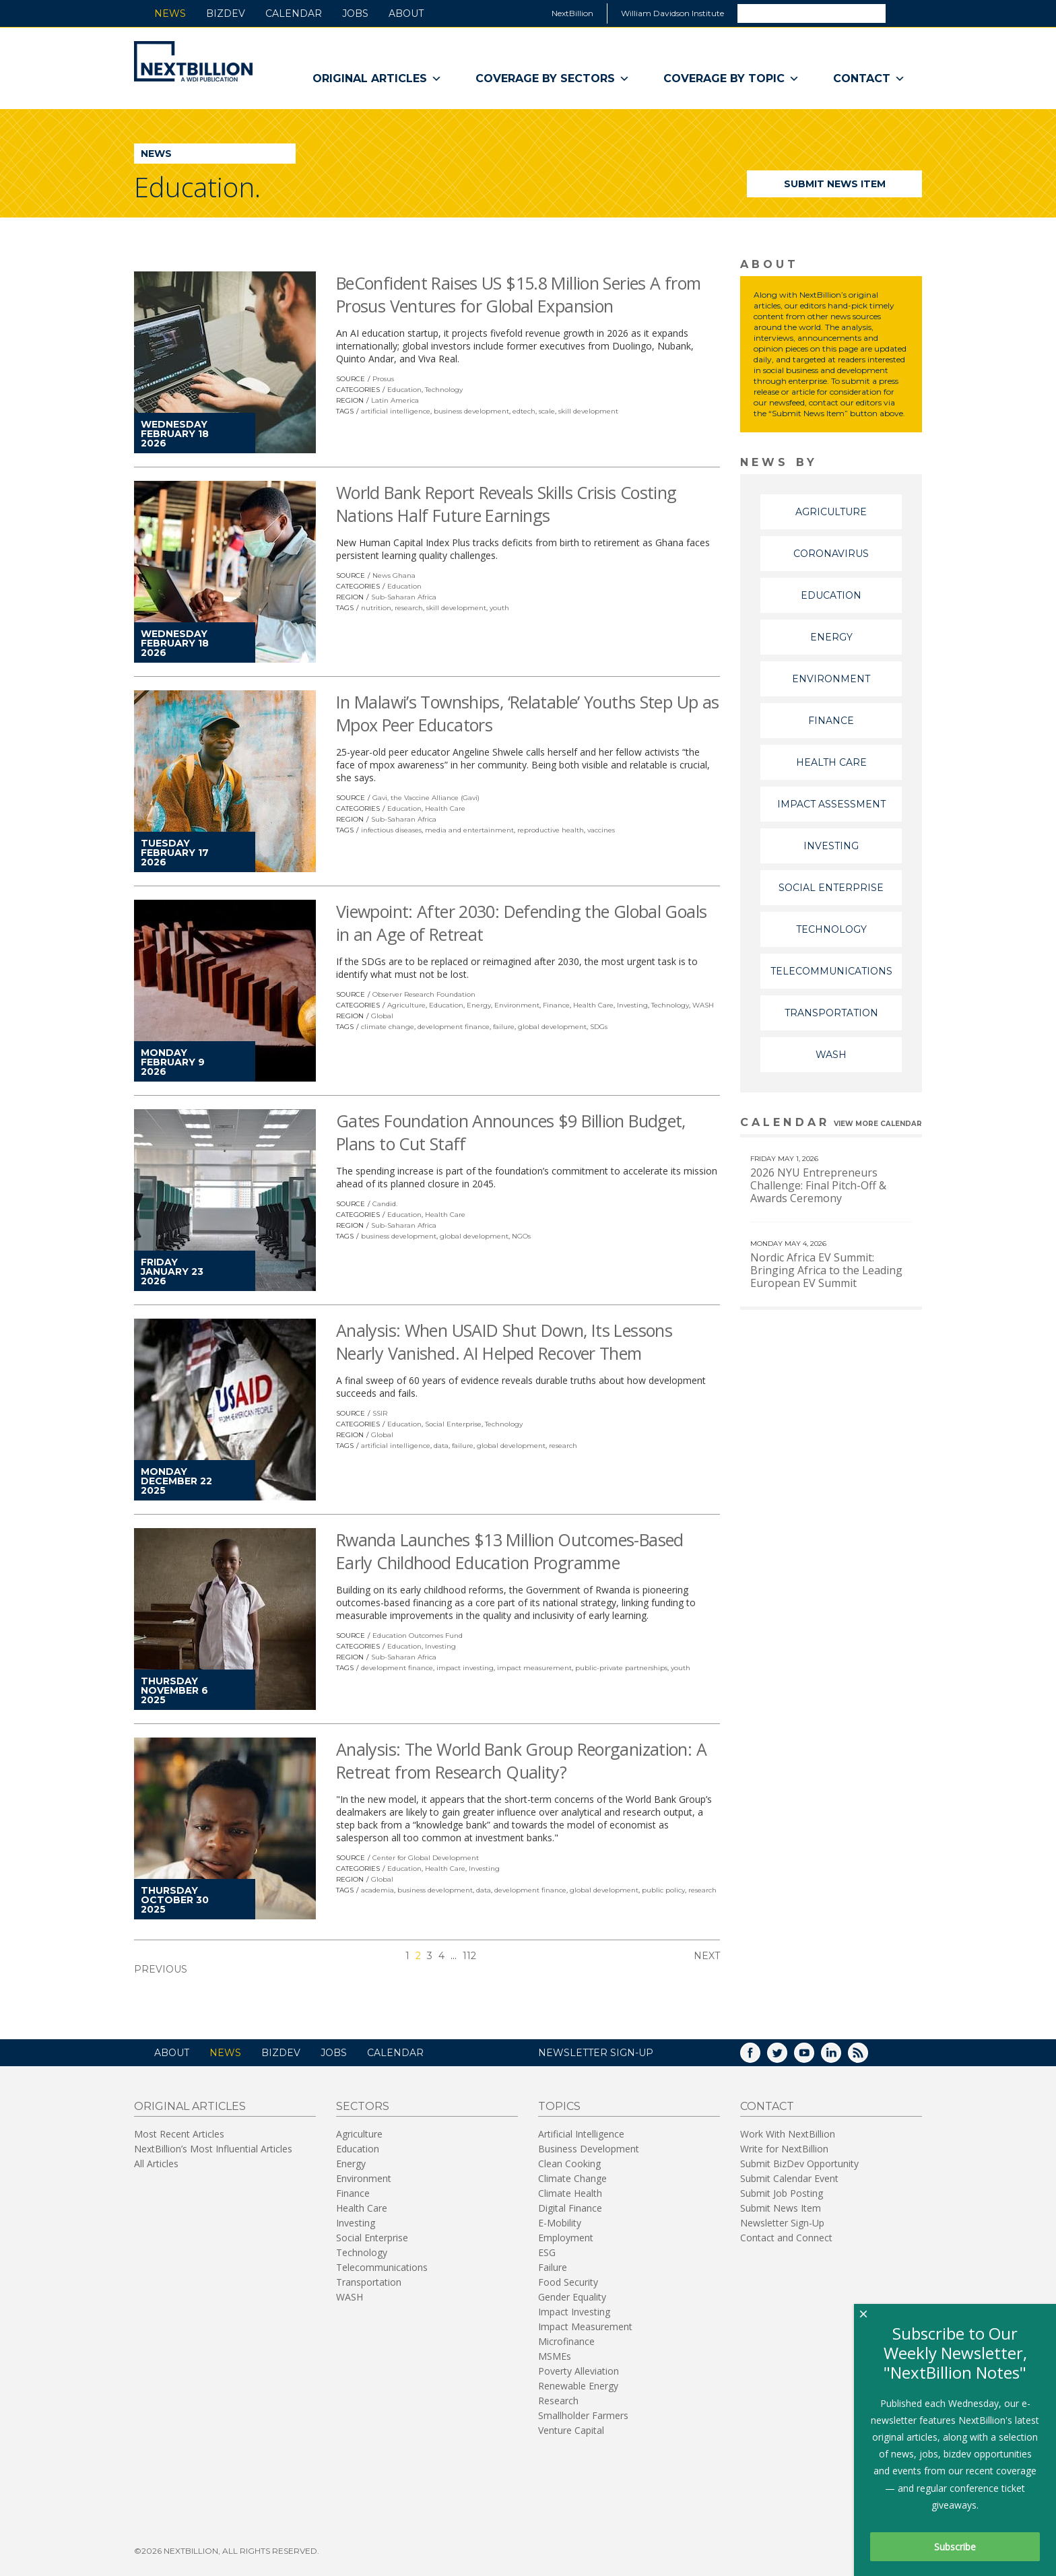 The width and height of the screenshot is (1056, 2576). Describe the element at coordinates (840, 2057) in the screenshot. I see `LinkedIn` at that location.